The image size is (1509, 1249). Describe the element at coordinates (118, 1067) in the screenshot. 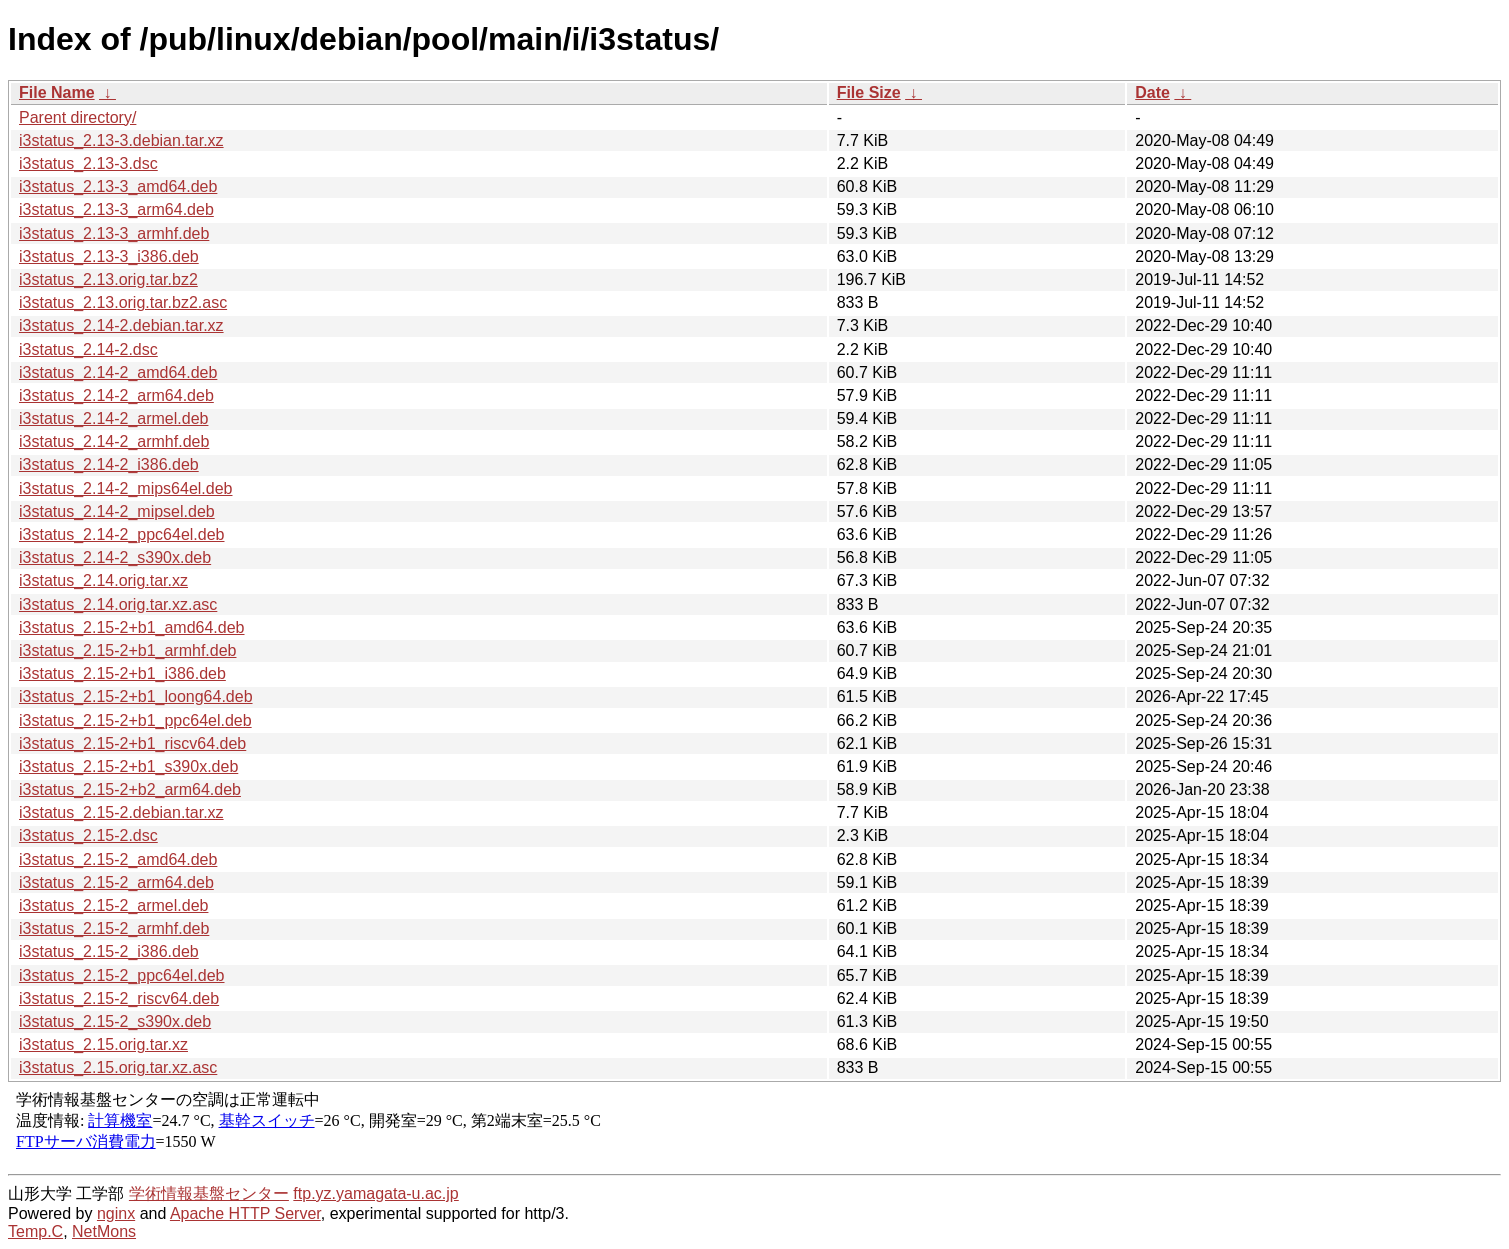

I see `i3status_2.15.orig.tar.xz.asc` at that location.